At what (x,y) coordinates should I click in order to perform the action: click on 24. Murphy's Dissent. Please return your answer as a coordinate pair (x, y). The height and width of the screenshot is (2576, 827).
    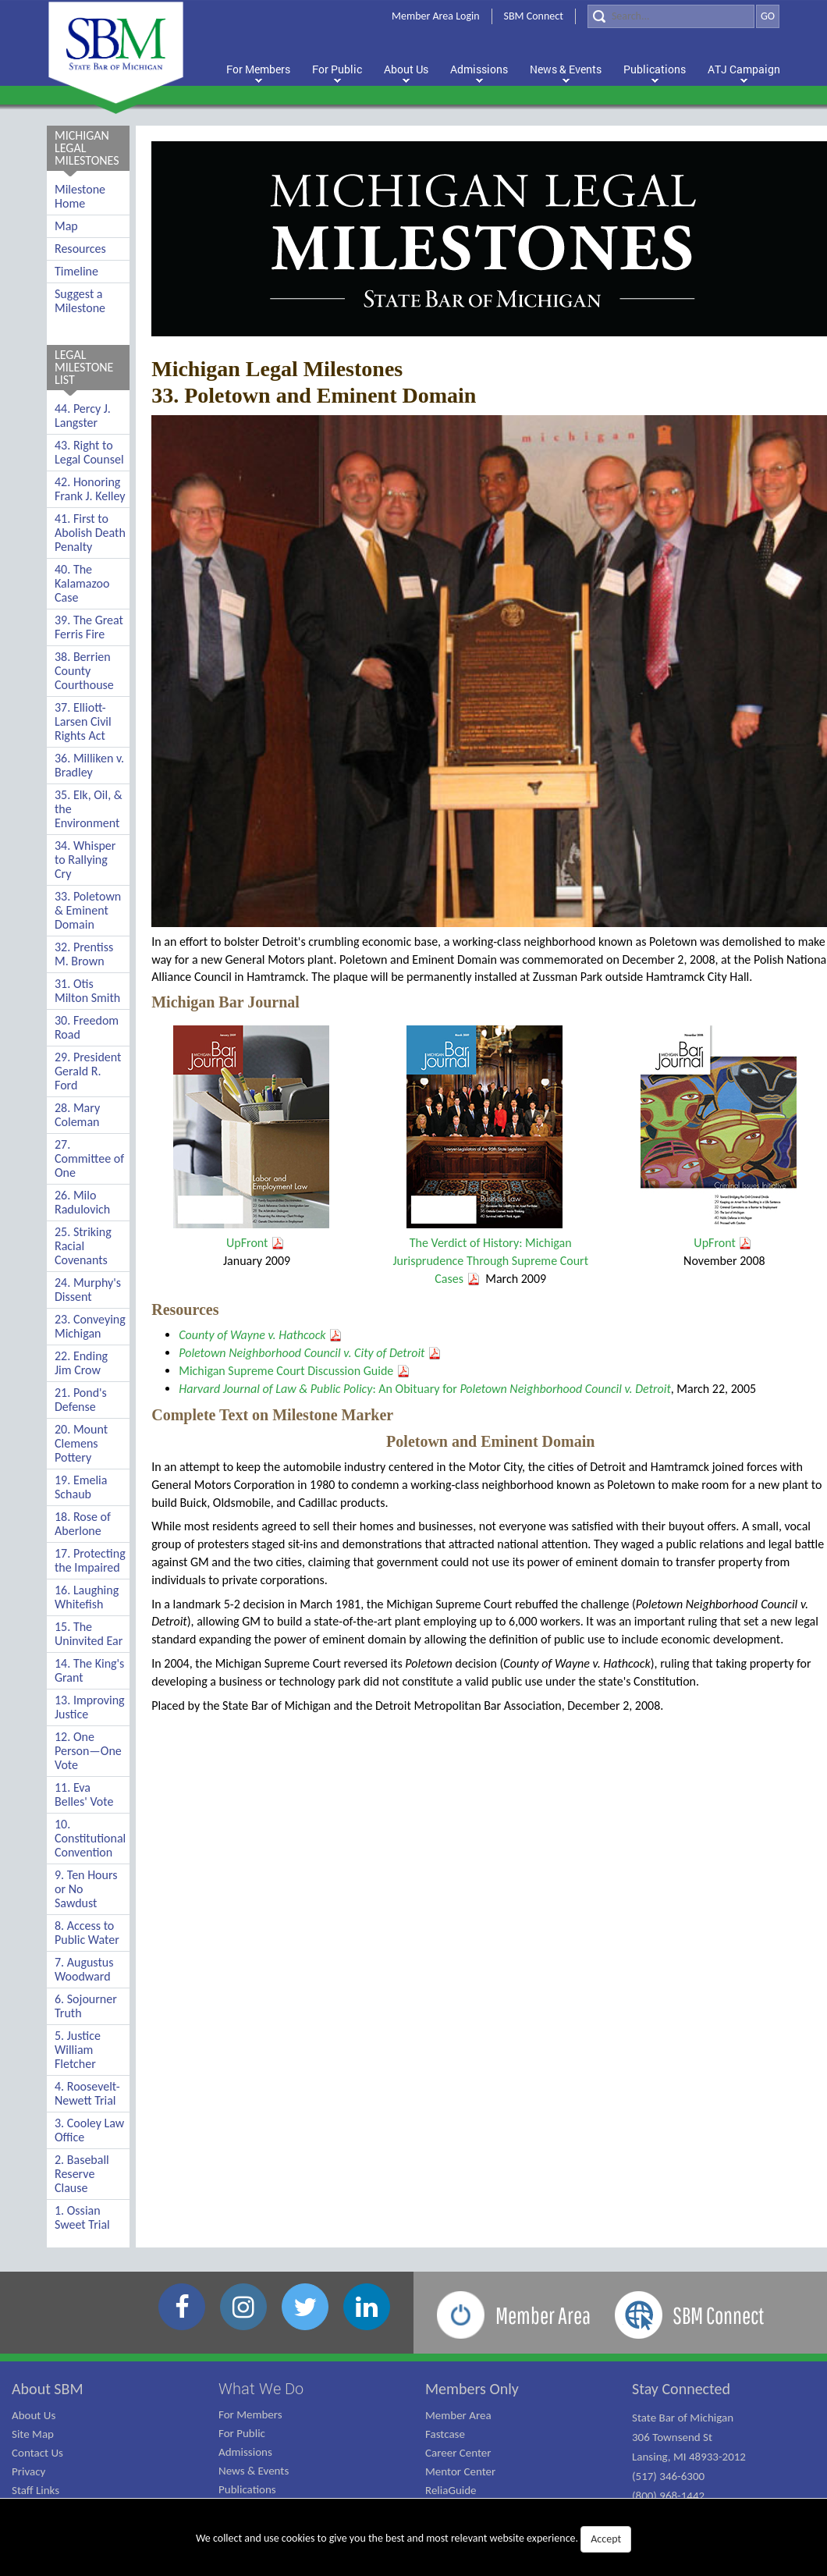
    Looking at the image, I should click on (88, 1289).